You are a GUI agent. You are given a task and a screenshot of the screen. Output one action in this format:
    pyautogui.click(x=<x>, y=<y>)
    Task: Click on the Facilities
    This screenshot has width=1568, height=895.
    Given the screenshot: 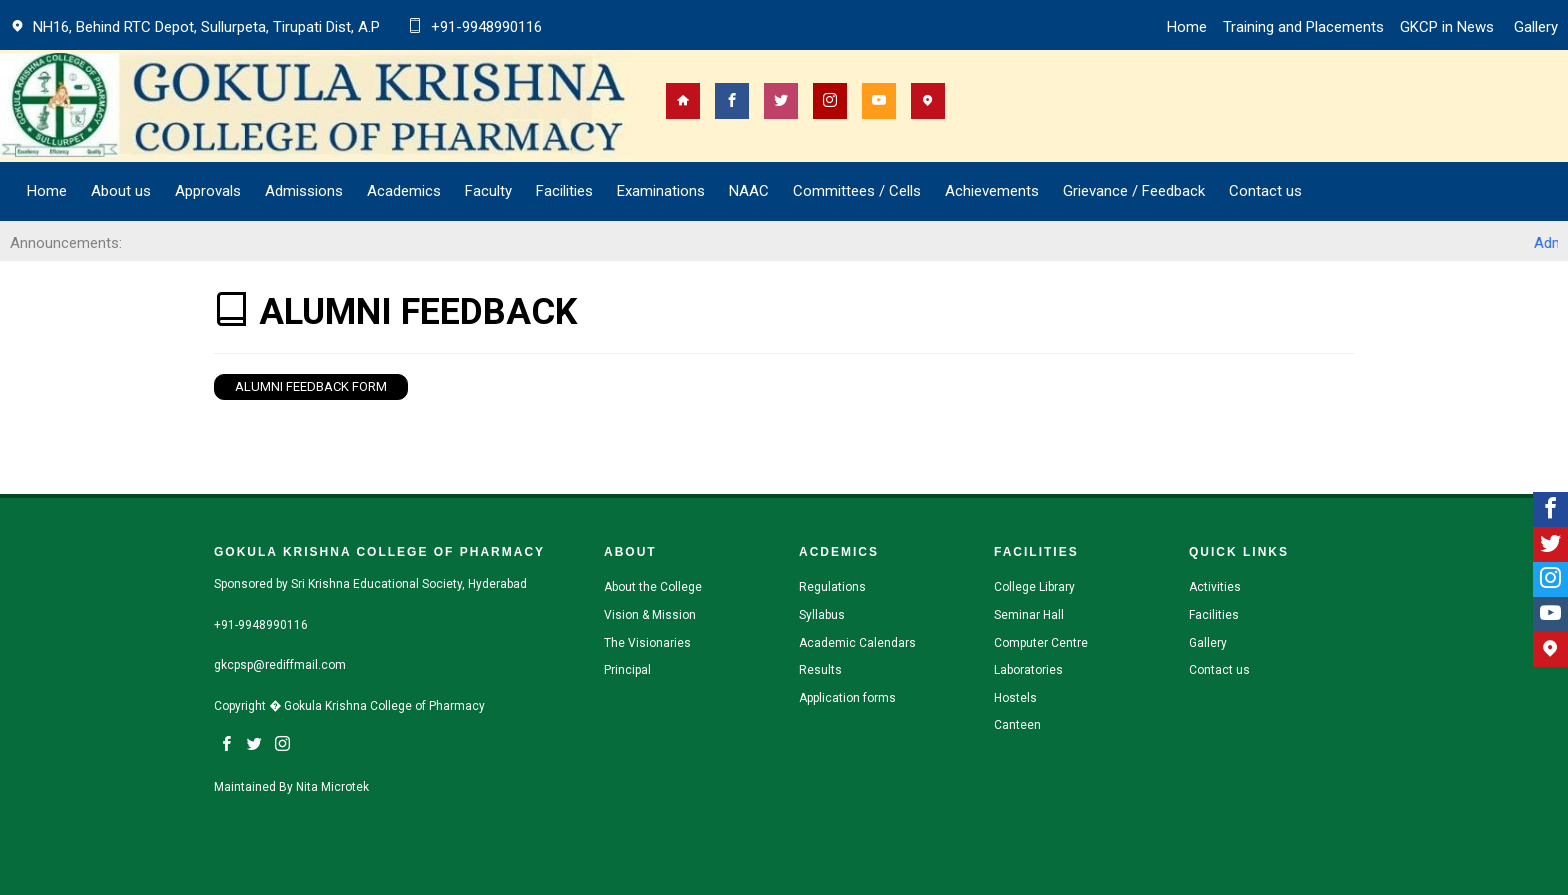 What is the action you would take?
    pyautogui.click(x=1214, y=615)
    